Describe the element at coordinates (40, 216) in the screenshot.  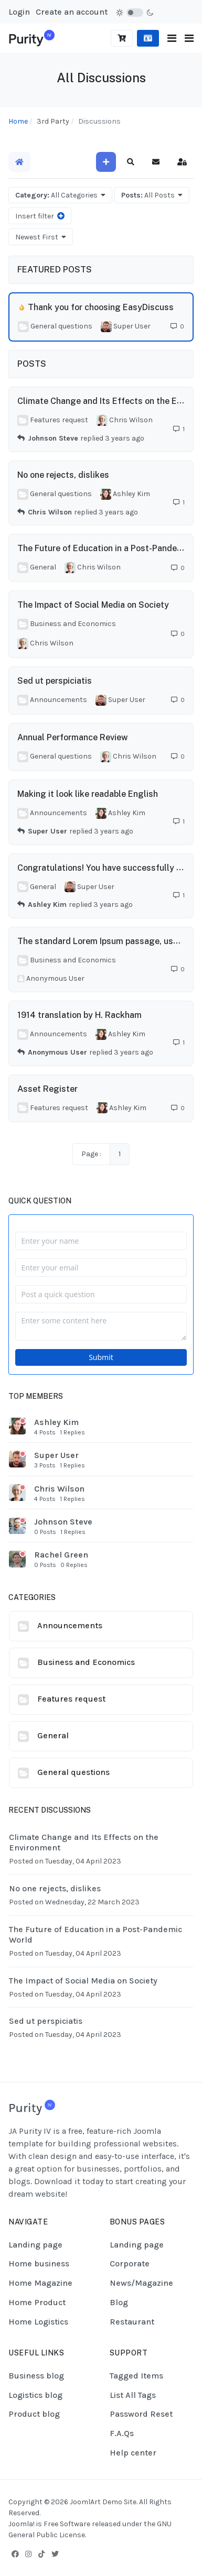
I see `Insert filter` at that location.